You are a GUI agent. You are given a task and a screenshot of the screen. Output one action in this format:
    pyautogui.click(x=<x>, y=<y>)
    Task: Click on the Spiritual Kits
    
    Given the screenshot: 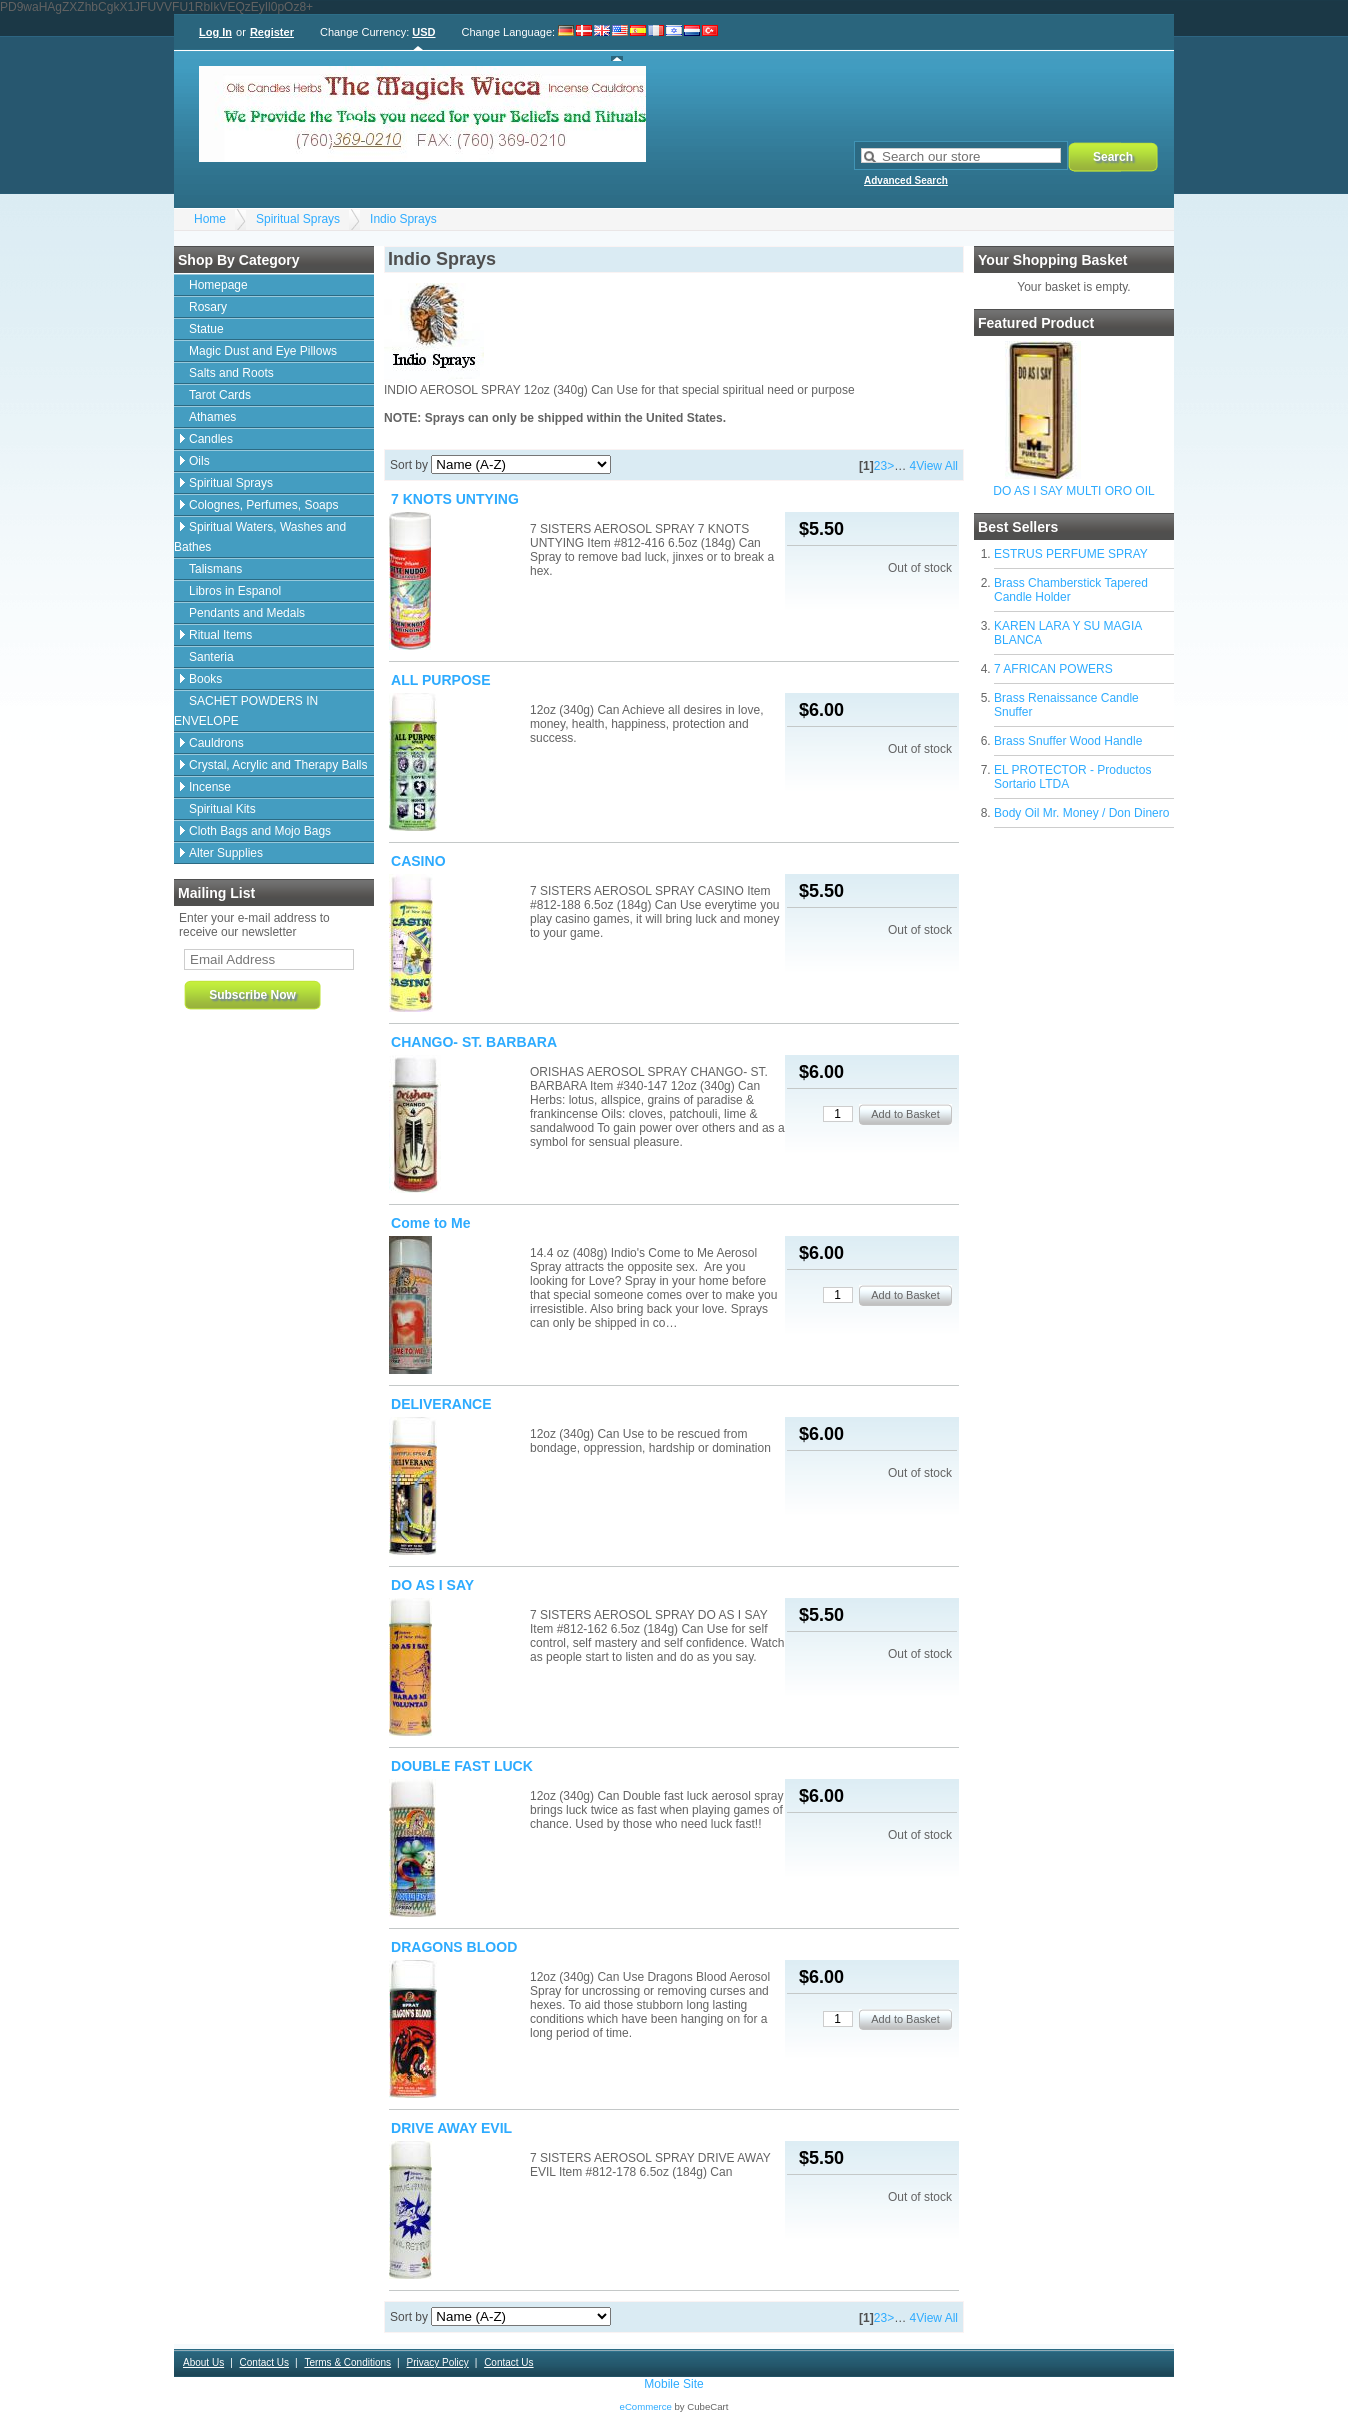 What is the action you would take?
    pyautogui.click(x=222, y=809)
    